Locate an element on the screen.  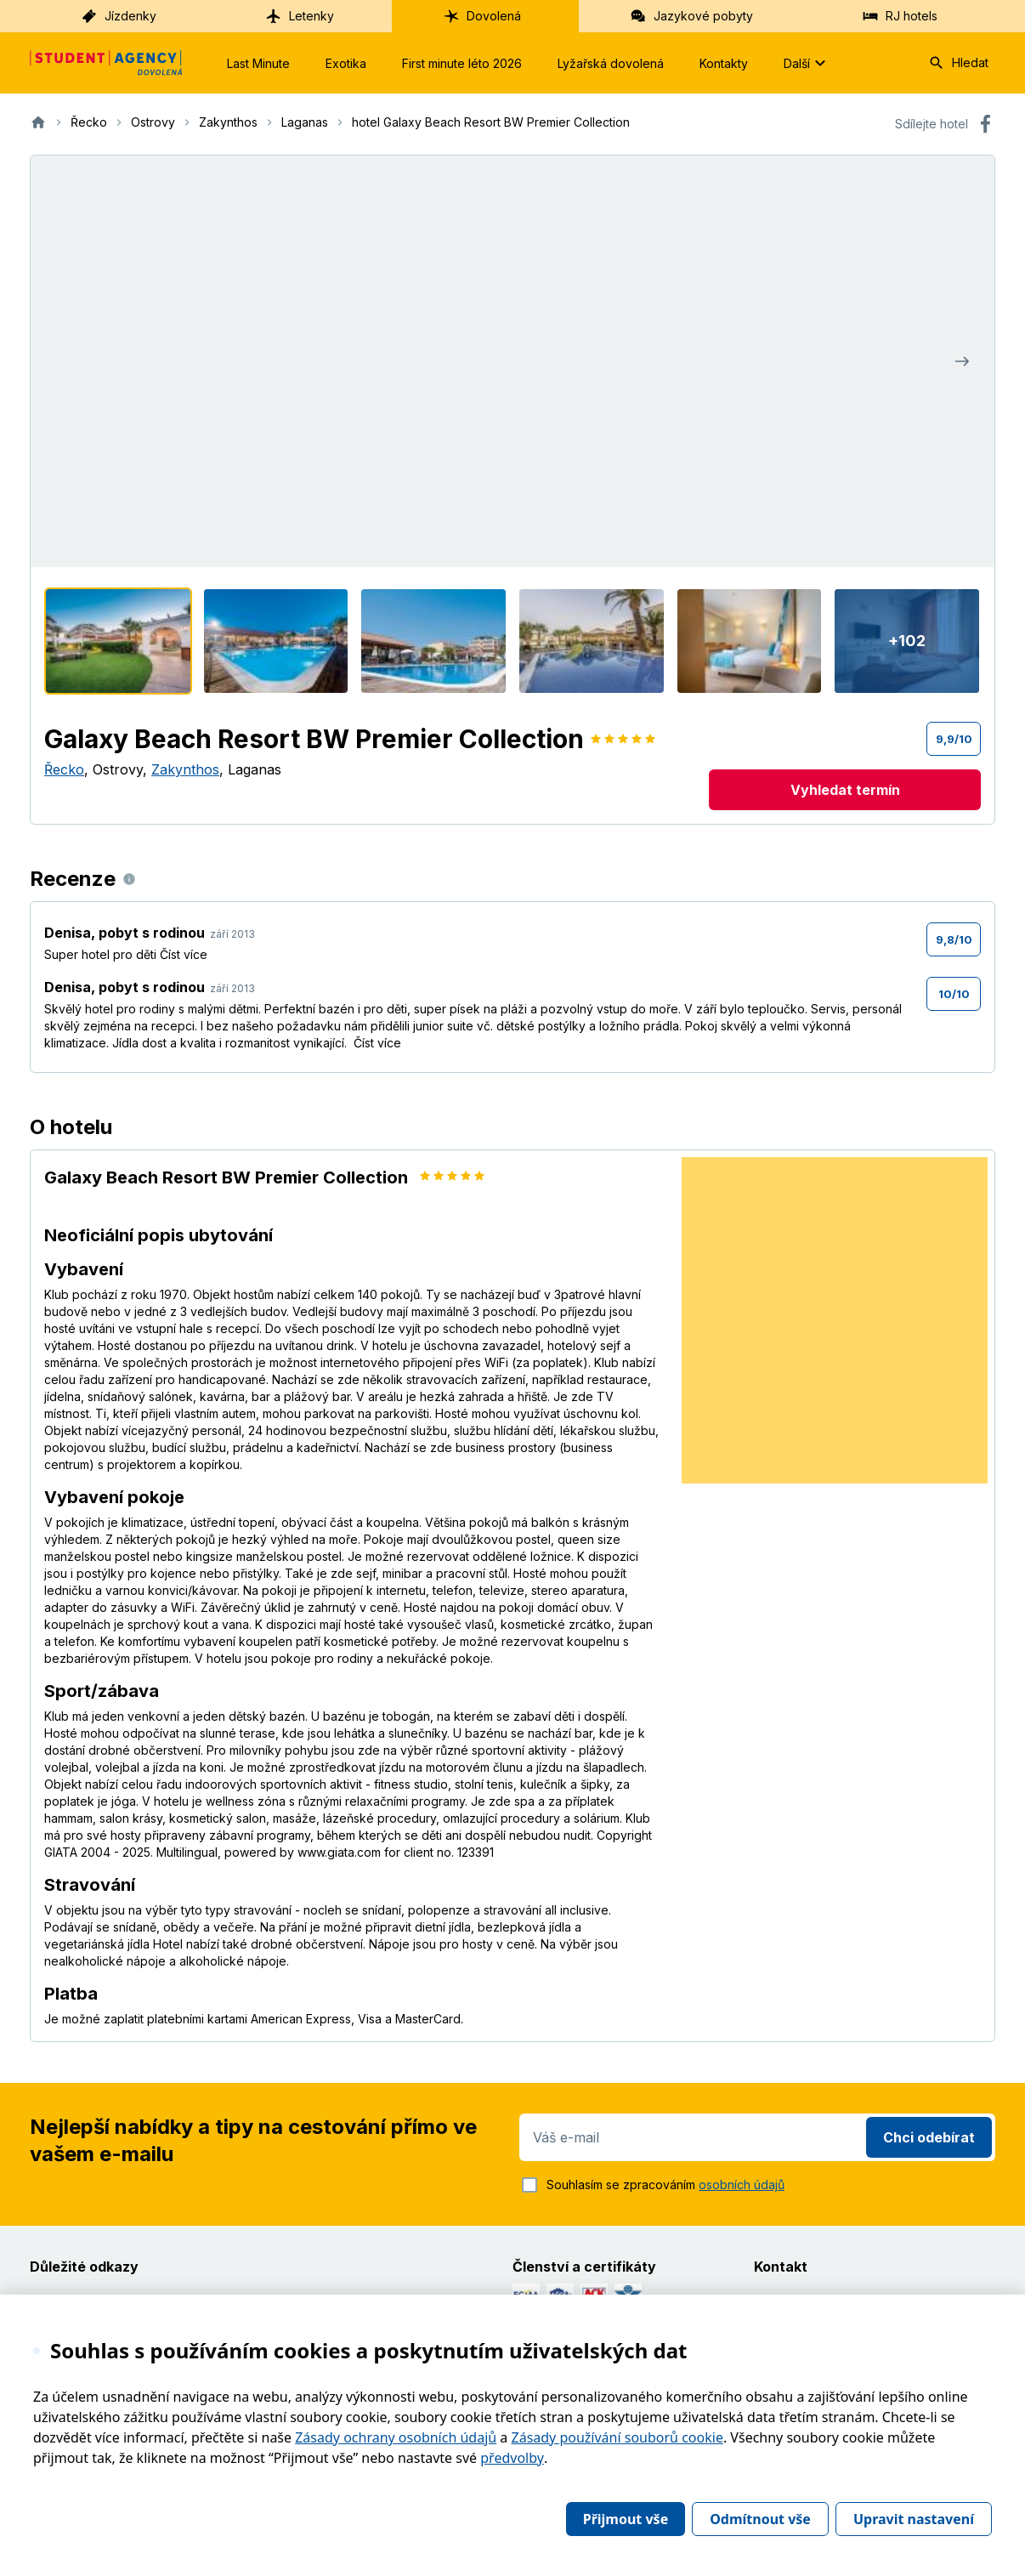
Zakynthos is located at coordinates (185, 769).